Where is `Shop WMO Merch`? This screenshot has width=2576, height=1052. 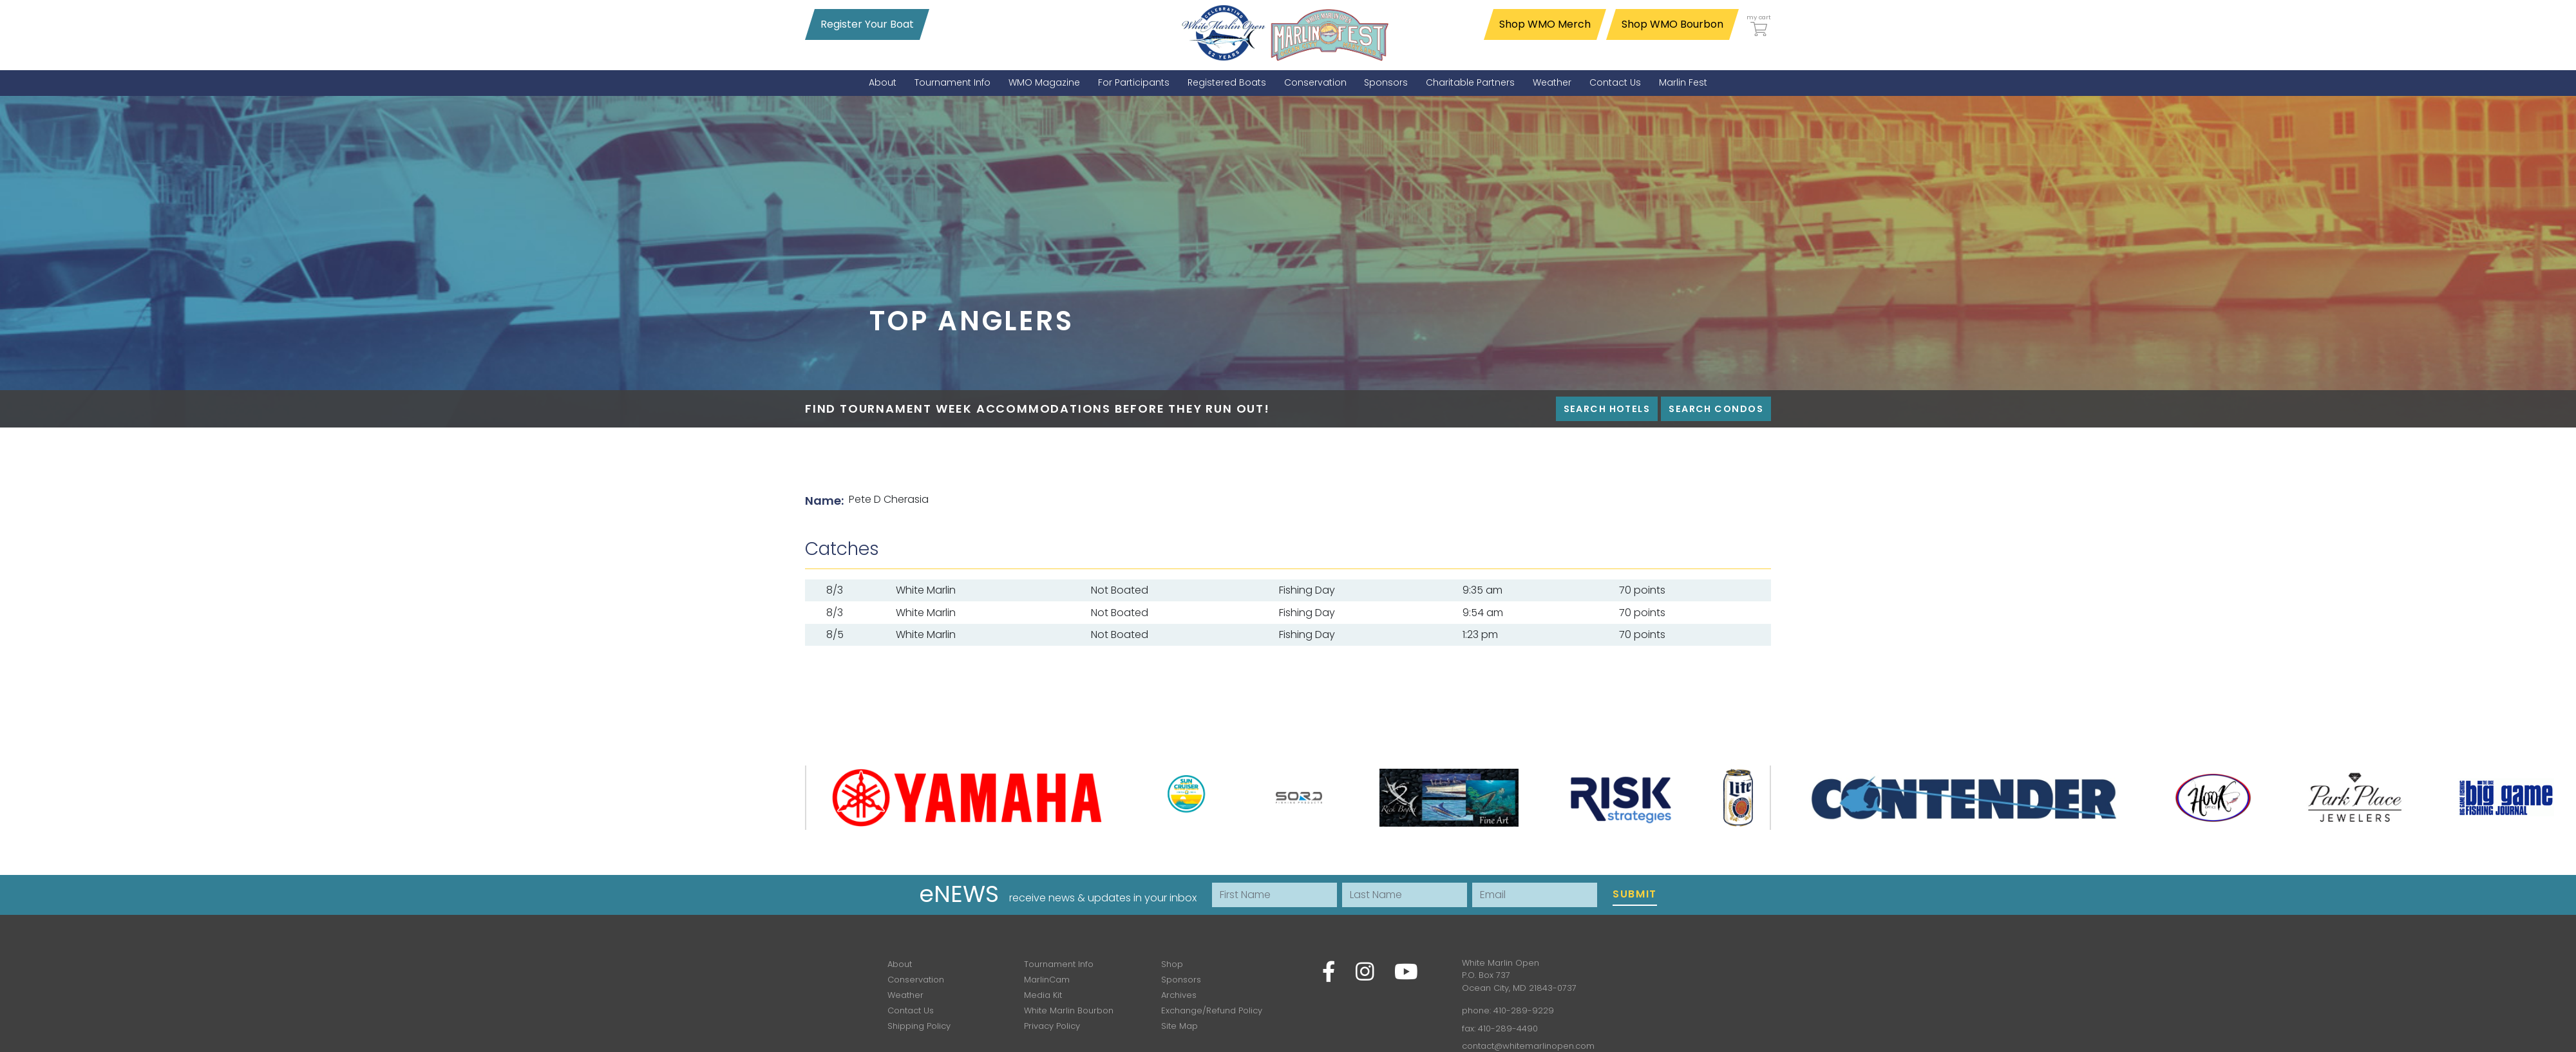
Shop WMO Merch is located at coordinates (1545, 24).